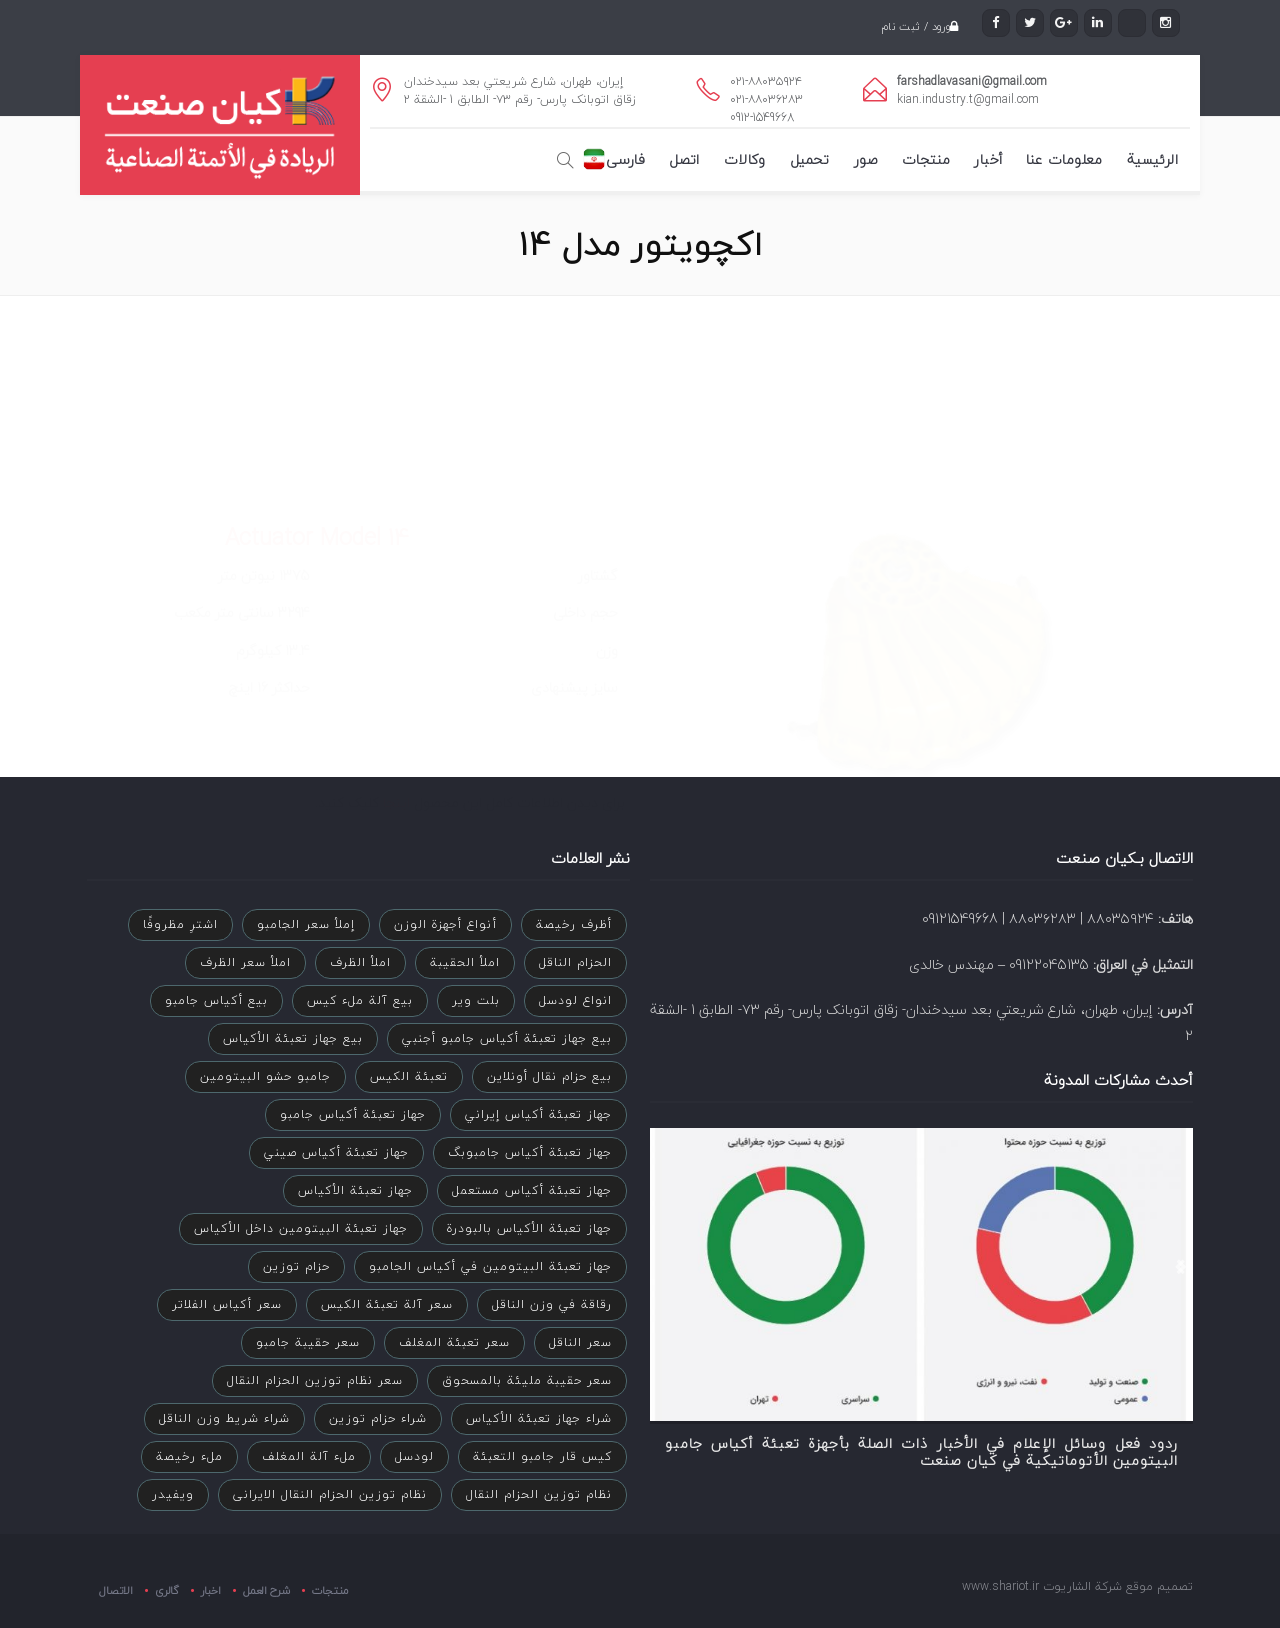 Image resolution: width=1280 pixels, height=1628 pixels. I want to click on بلت ویر [بلت ویر (عنصر واحد (1))], so click(476, 1000).